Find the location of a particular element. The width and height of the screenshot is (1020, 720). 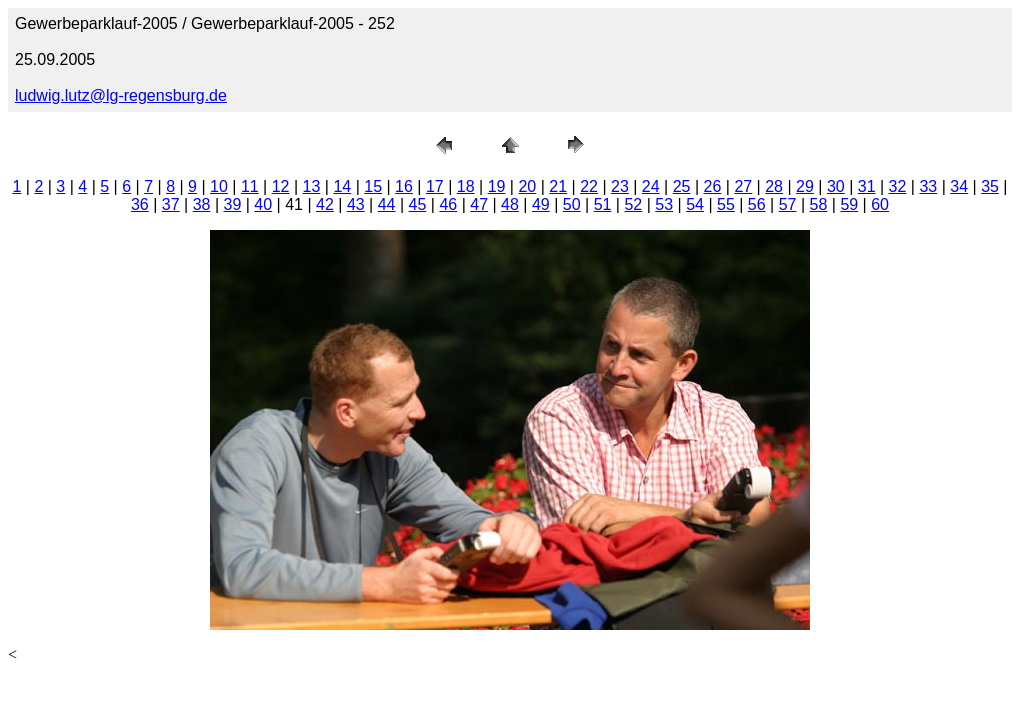

50 is located at coordinates (572, 204).